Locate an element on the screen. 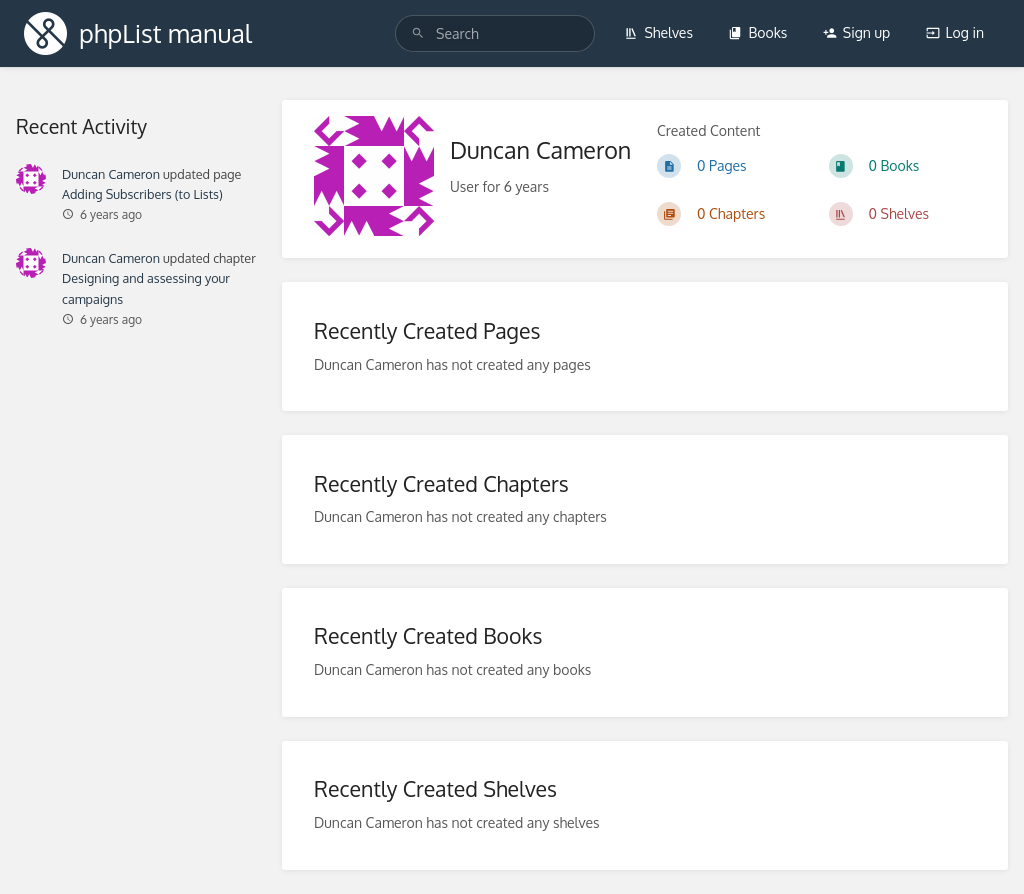 The width and height of the screenshot is (1024, 894). Books is located at coordinates (757, 32).